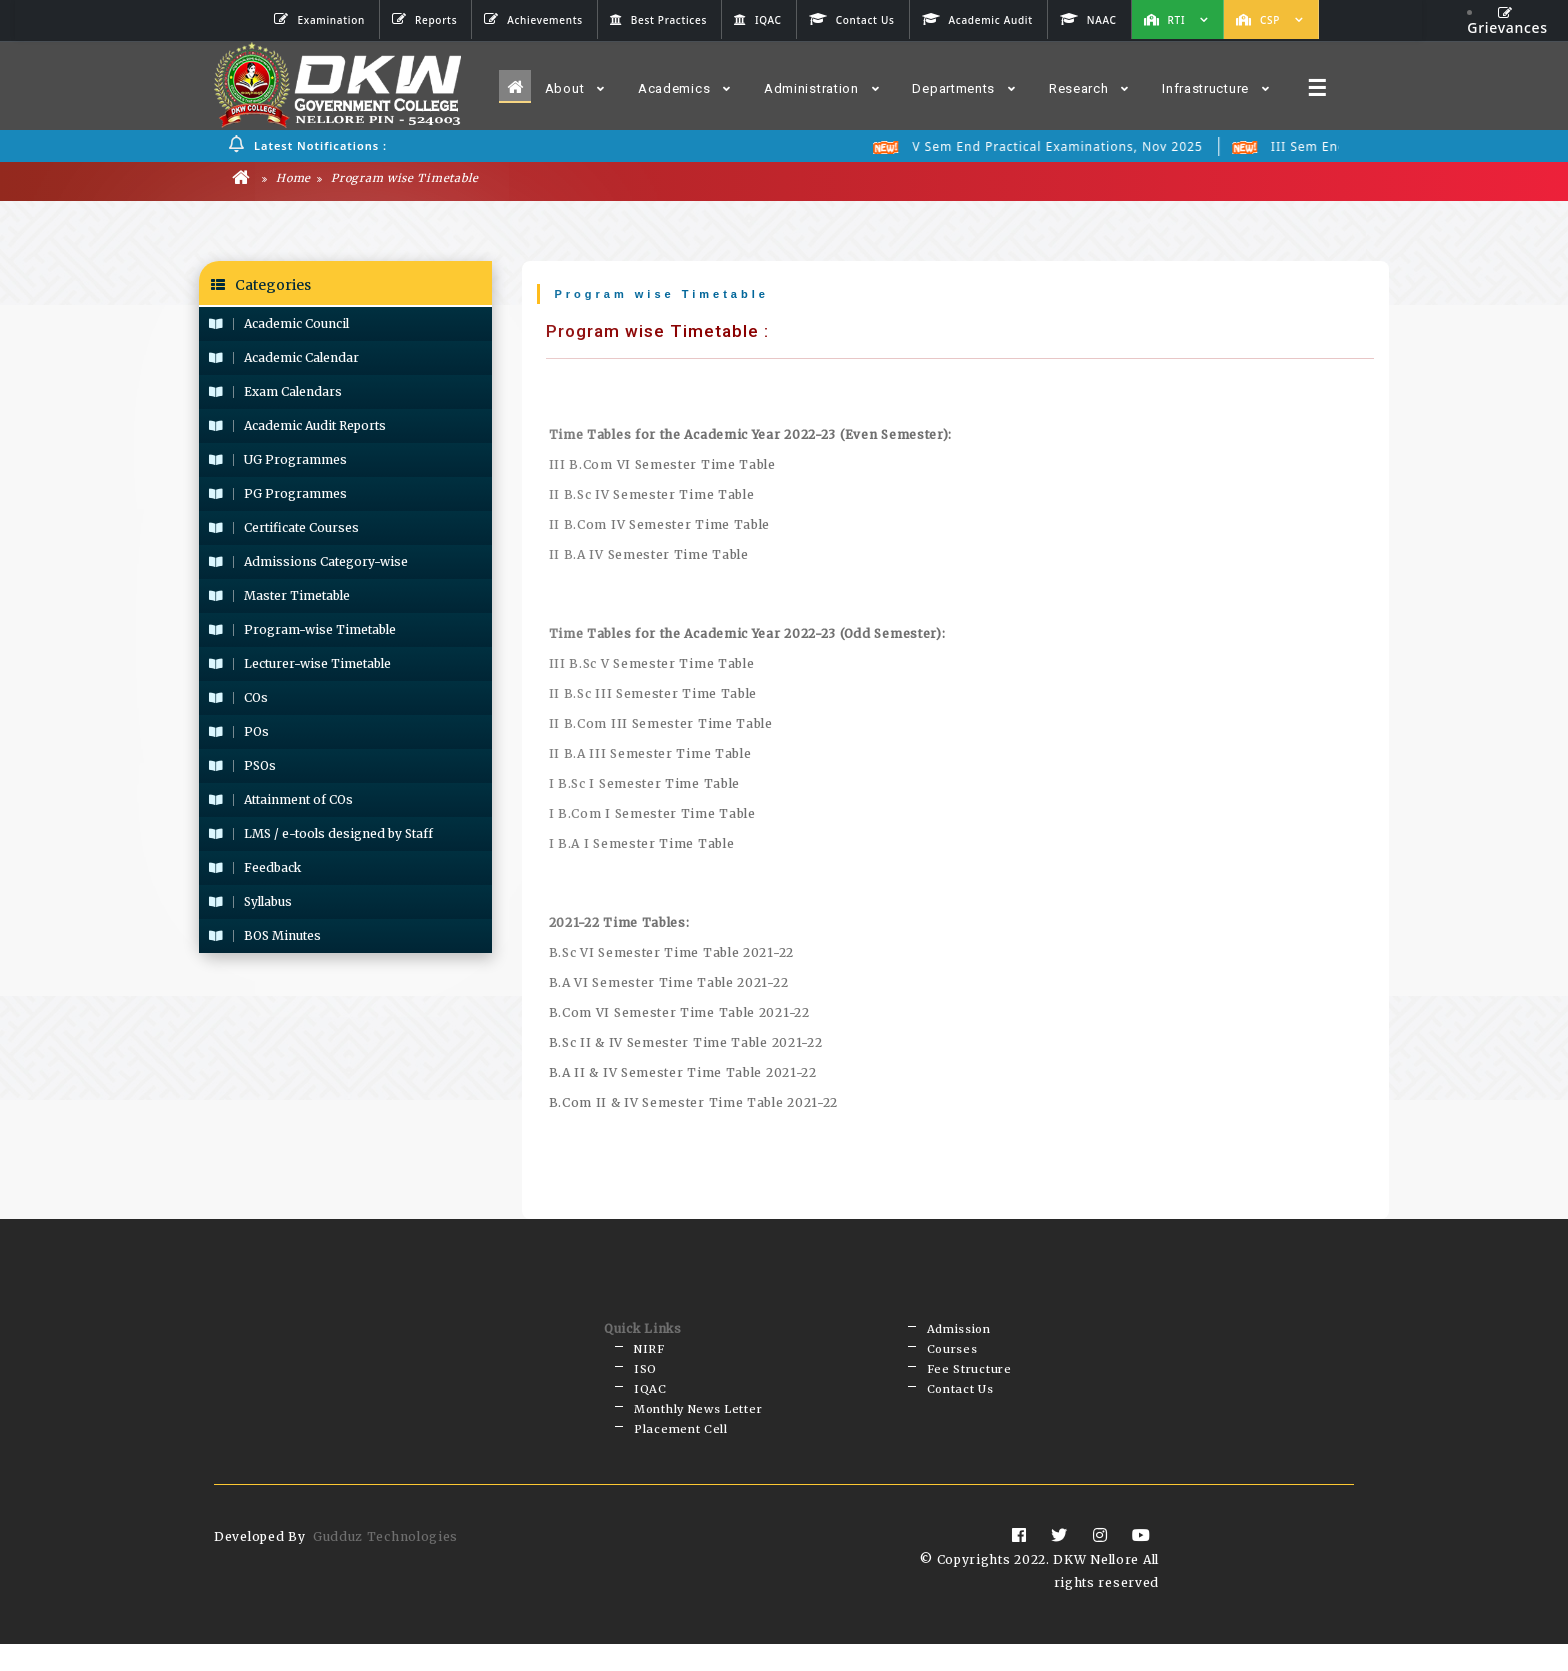 The width and height of the screenshot is (1568, 1671). I want to click on Departments, so click(963, 88).